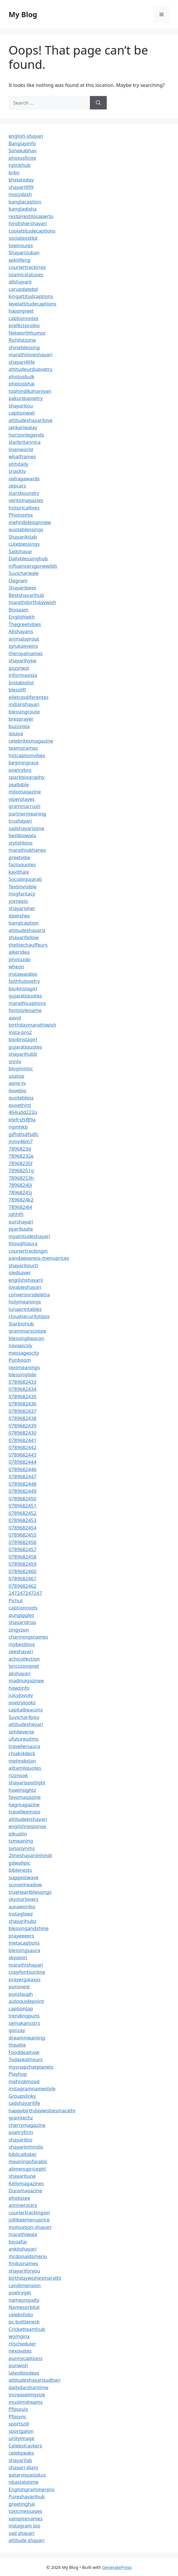 This screenshot has height=2576, width=178. Describe the element at coordinates (23, 2154) in the screenshot. I see `biblicaltoker` at that location.